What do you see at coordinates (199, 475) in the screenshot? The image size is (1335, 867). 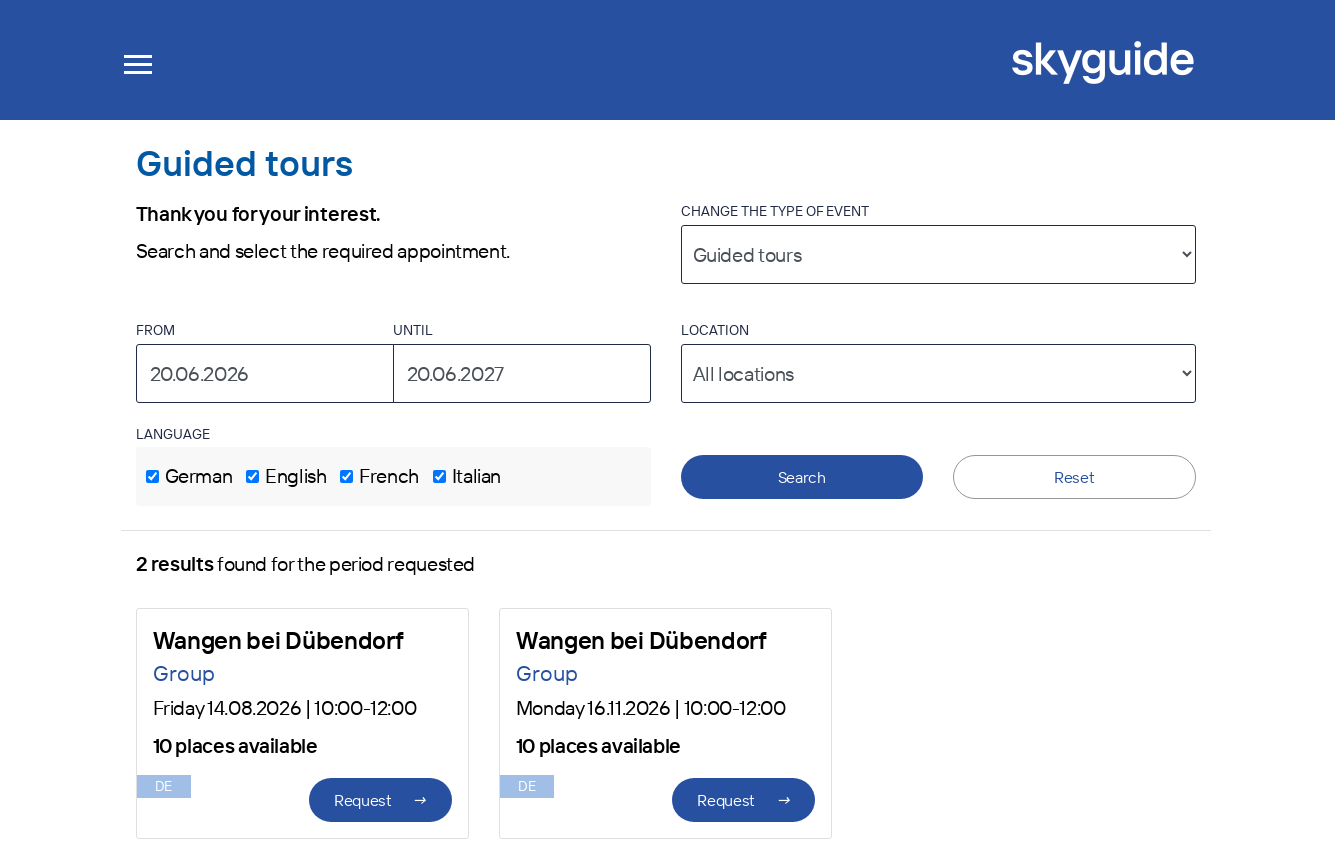 I see `German` at bounding box center [199, 475].